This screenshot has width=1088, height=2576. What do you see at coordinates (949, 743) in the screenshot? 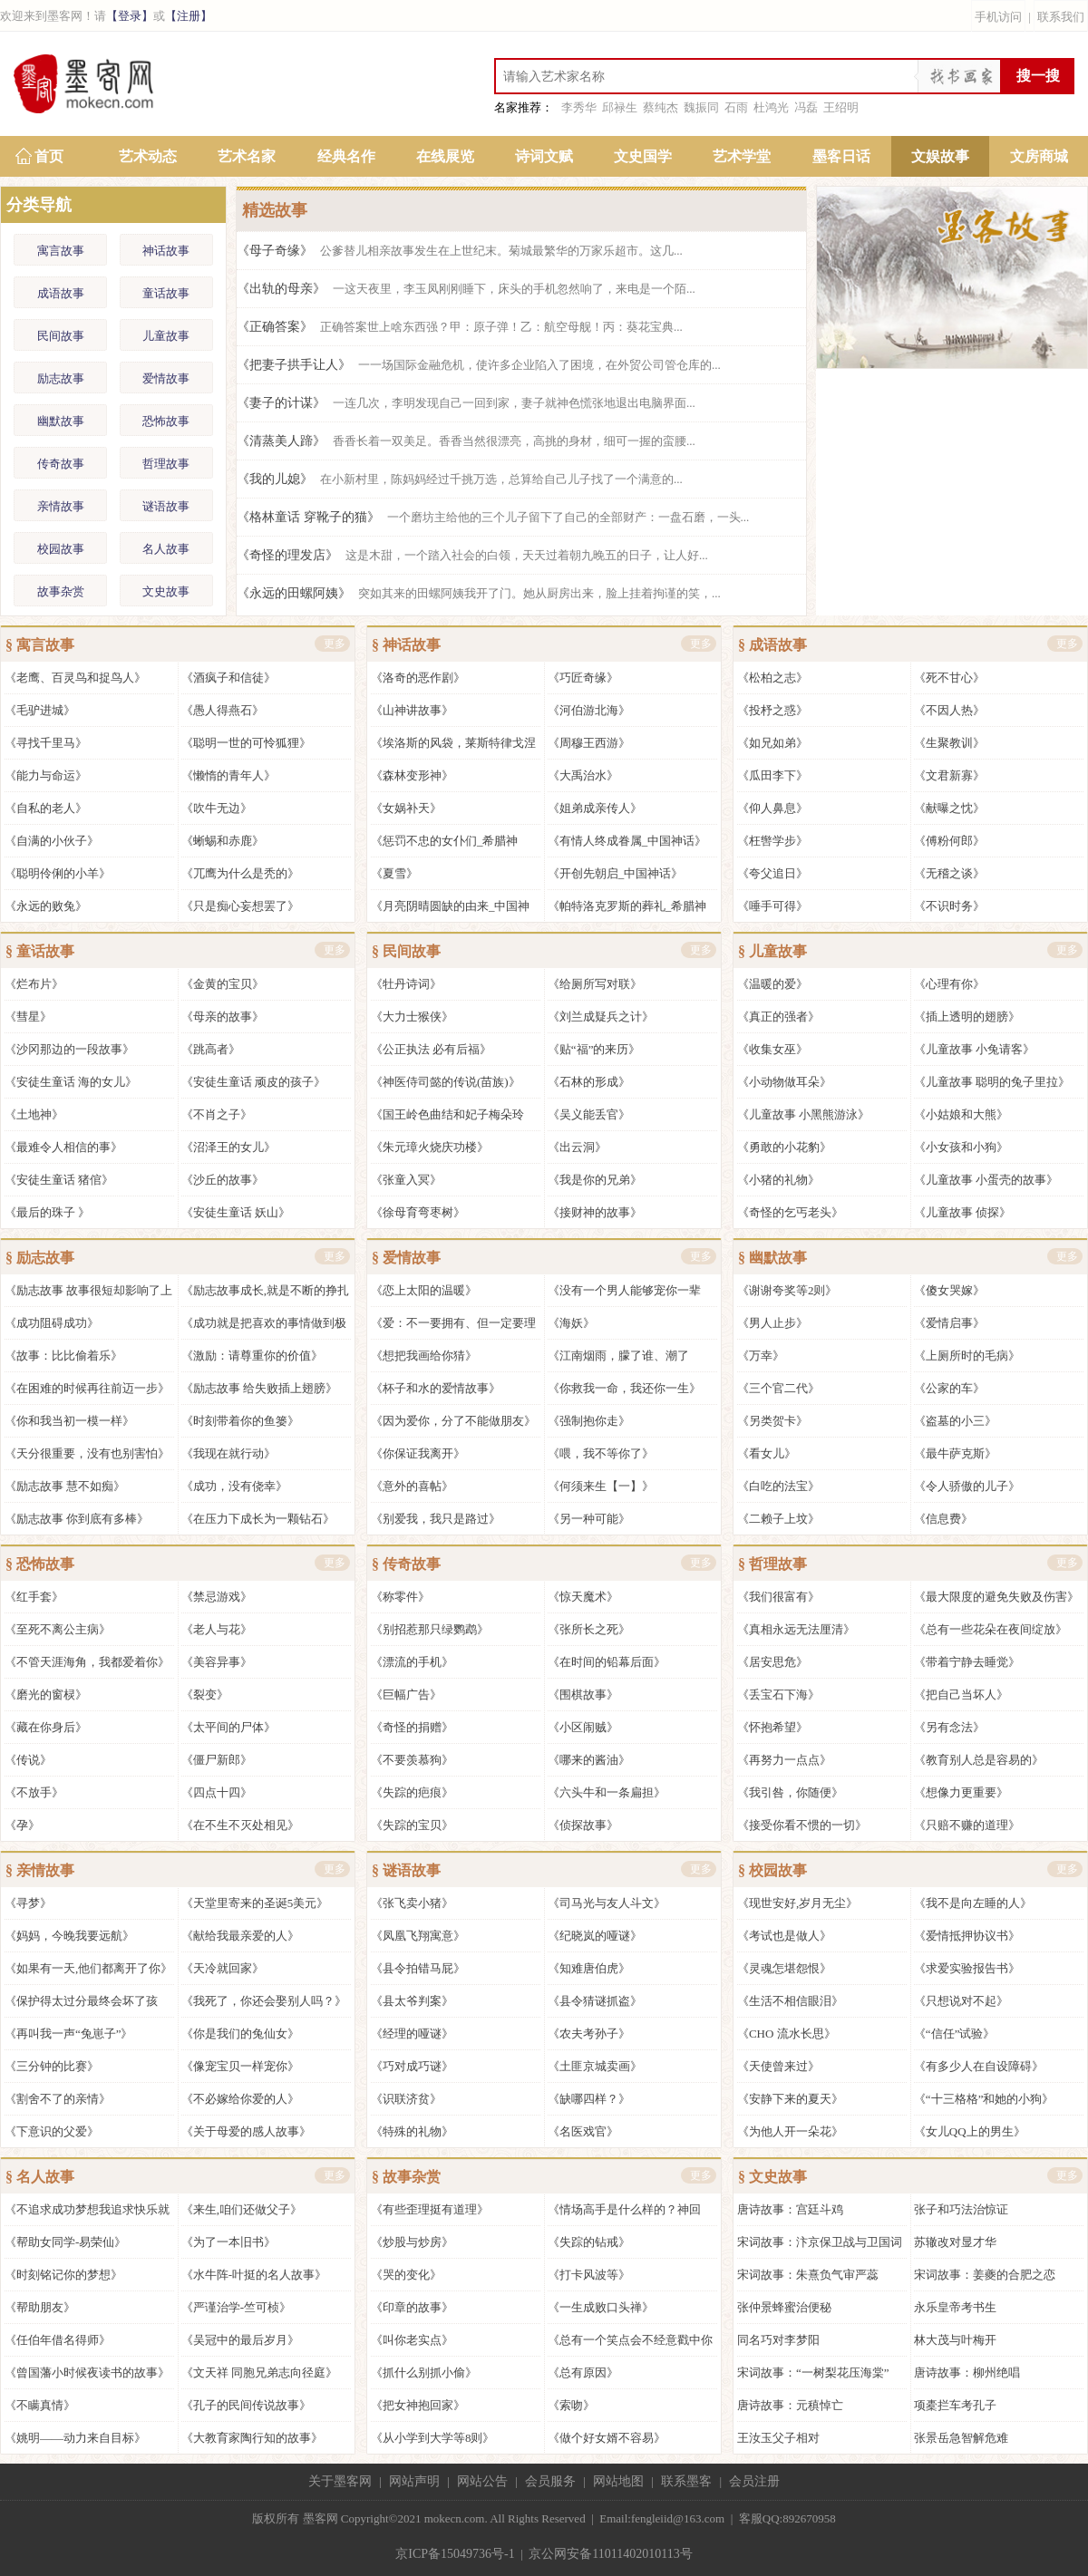
I see `《生聚教训》` at bounding box center [949, 743].